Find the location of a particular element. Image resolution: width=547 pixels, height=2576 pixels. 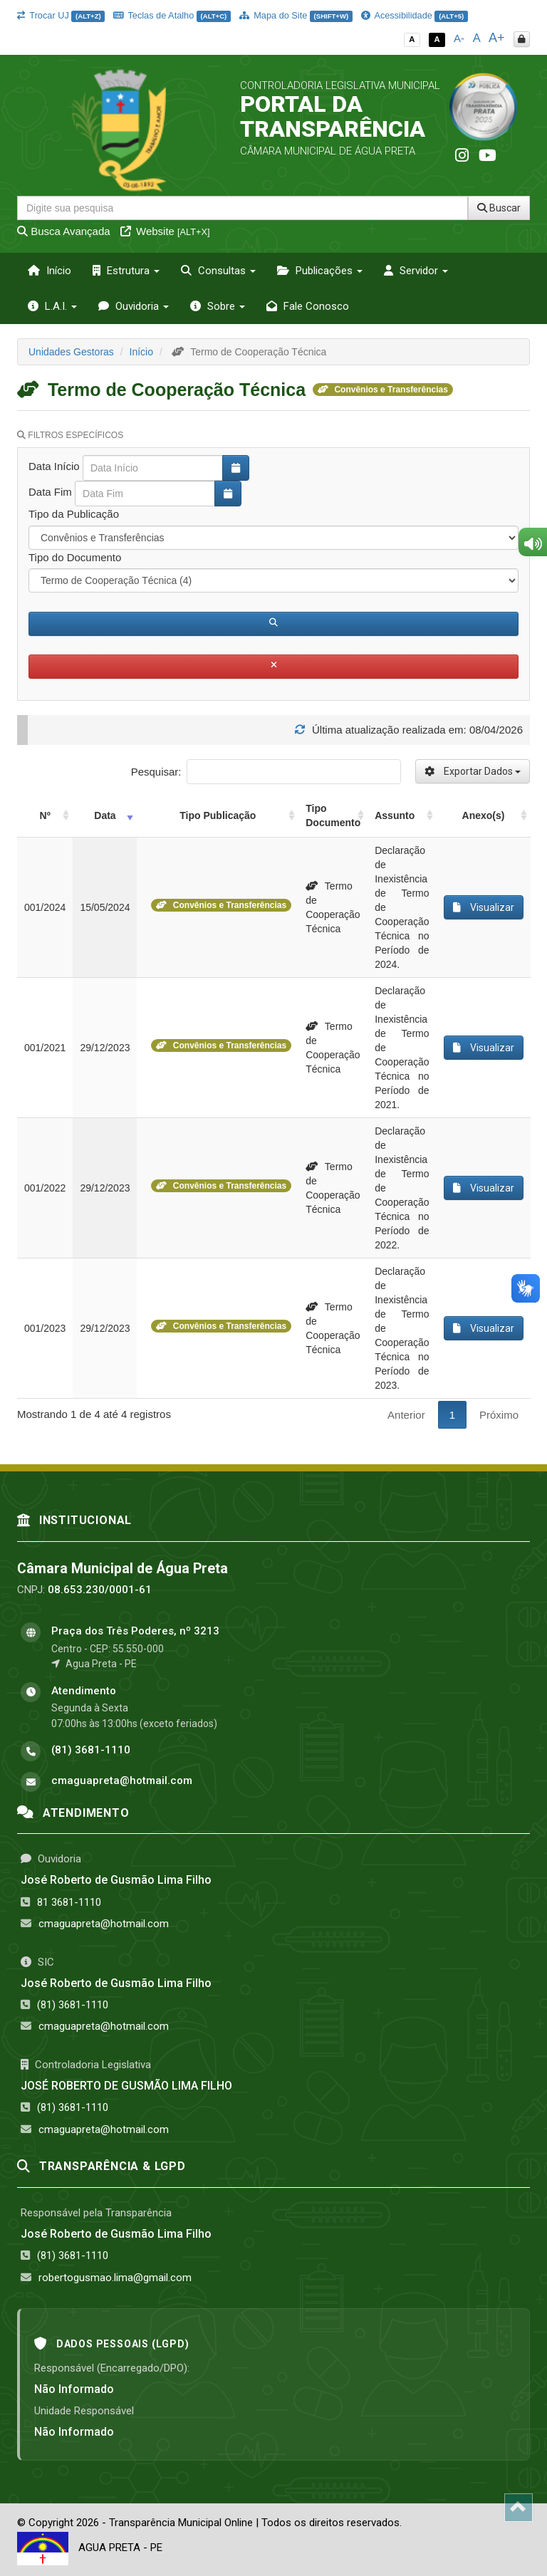

Data Início is located at coordinates (54, 466).